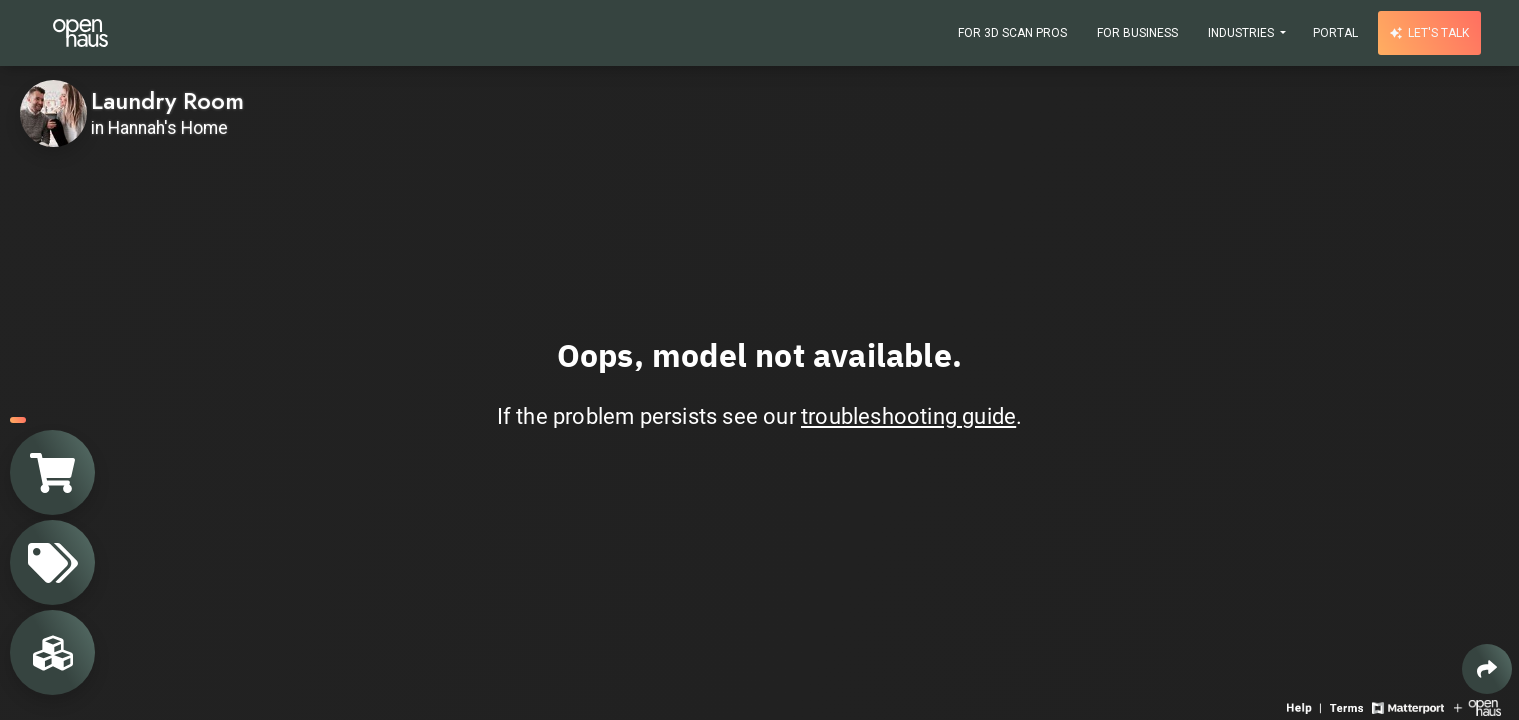  Describe the element at coordinates (1335, 33) in the screenshot. I see `Portal` at that location.